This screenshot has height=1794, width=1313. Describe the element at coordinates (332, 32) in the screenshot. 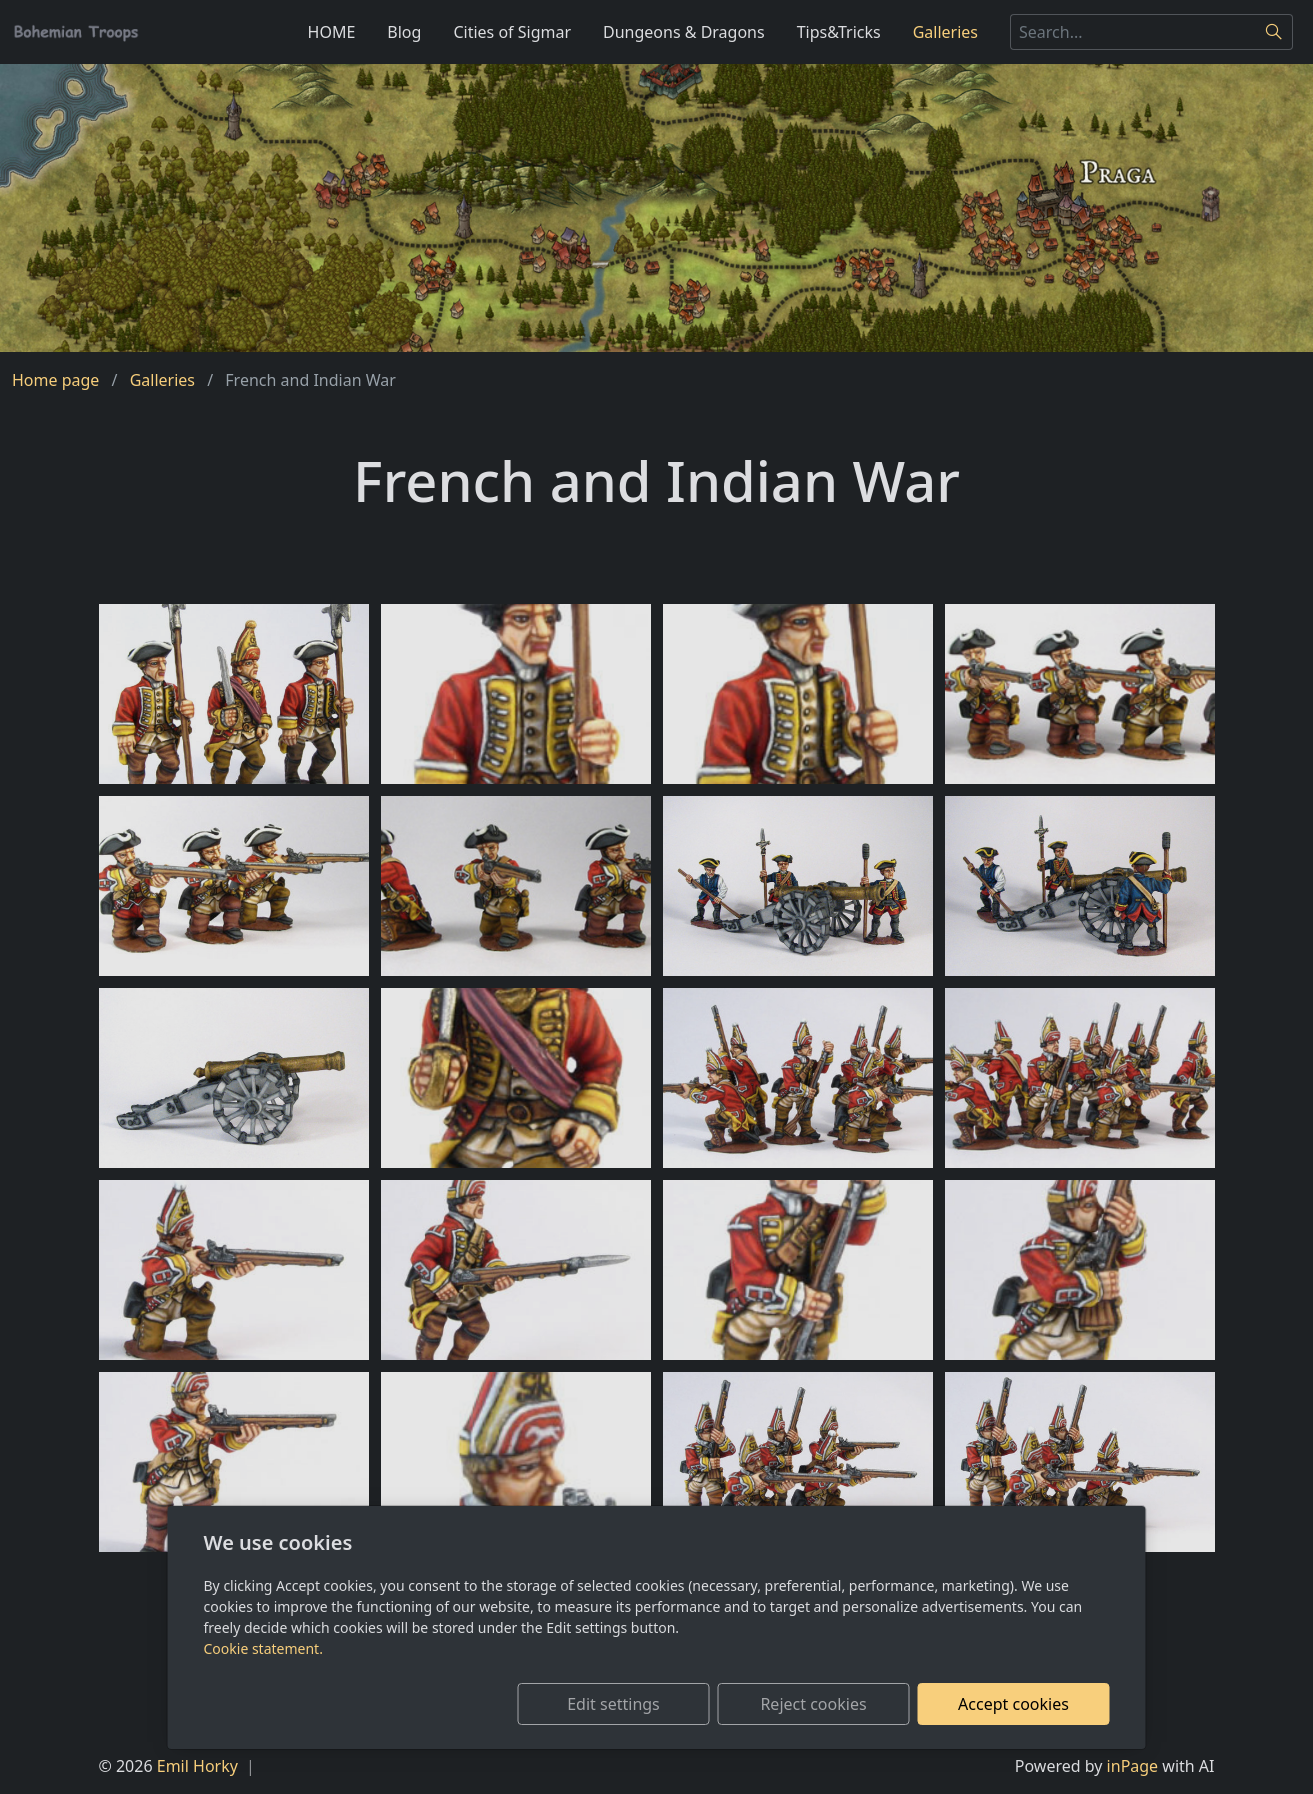

I see `HOME` at that location.